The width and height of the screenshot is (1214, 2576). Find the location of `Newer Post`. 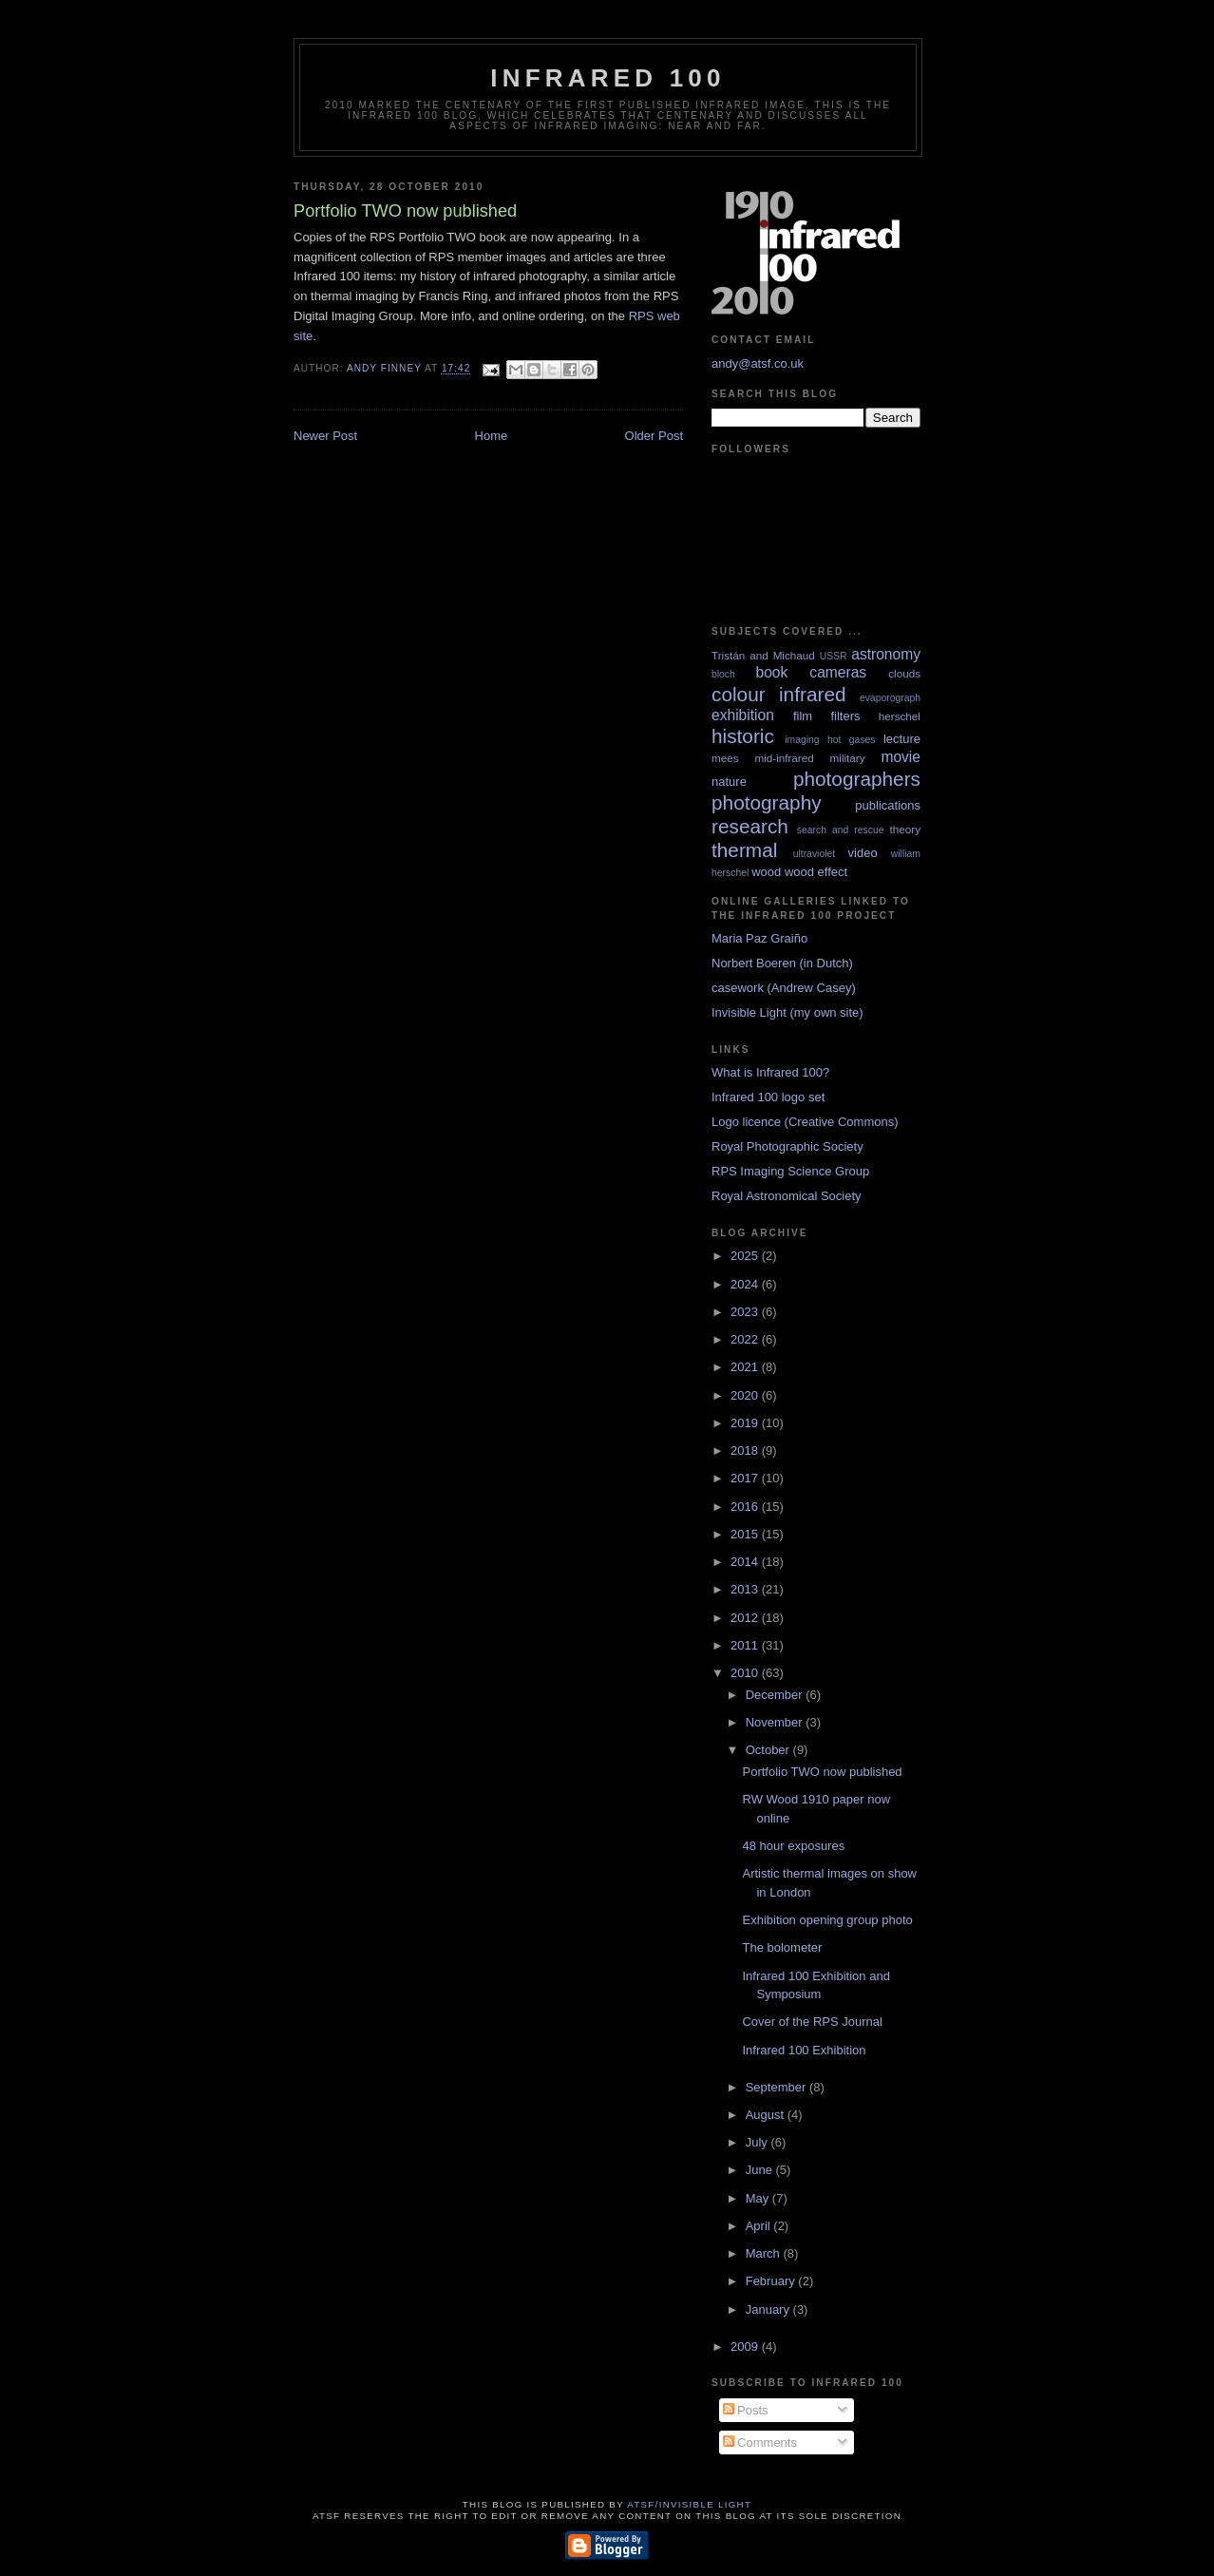

Newer Post is located at coordinates (325, 436).